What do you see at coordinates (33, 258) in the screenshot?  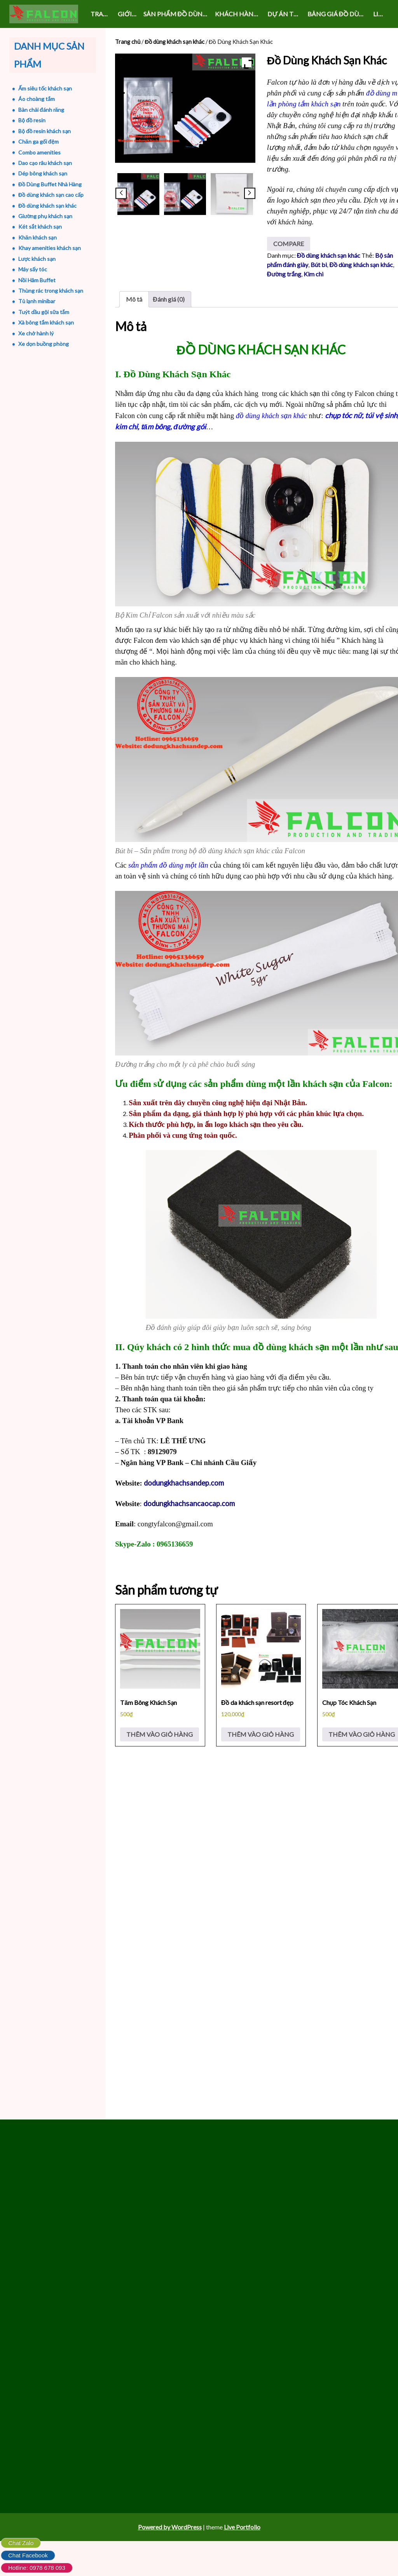 I see `Lược khách sạn` at bounding box center [33, 258].